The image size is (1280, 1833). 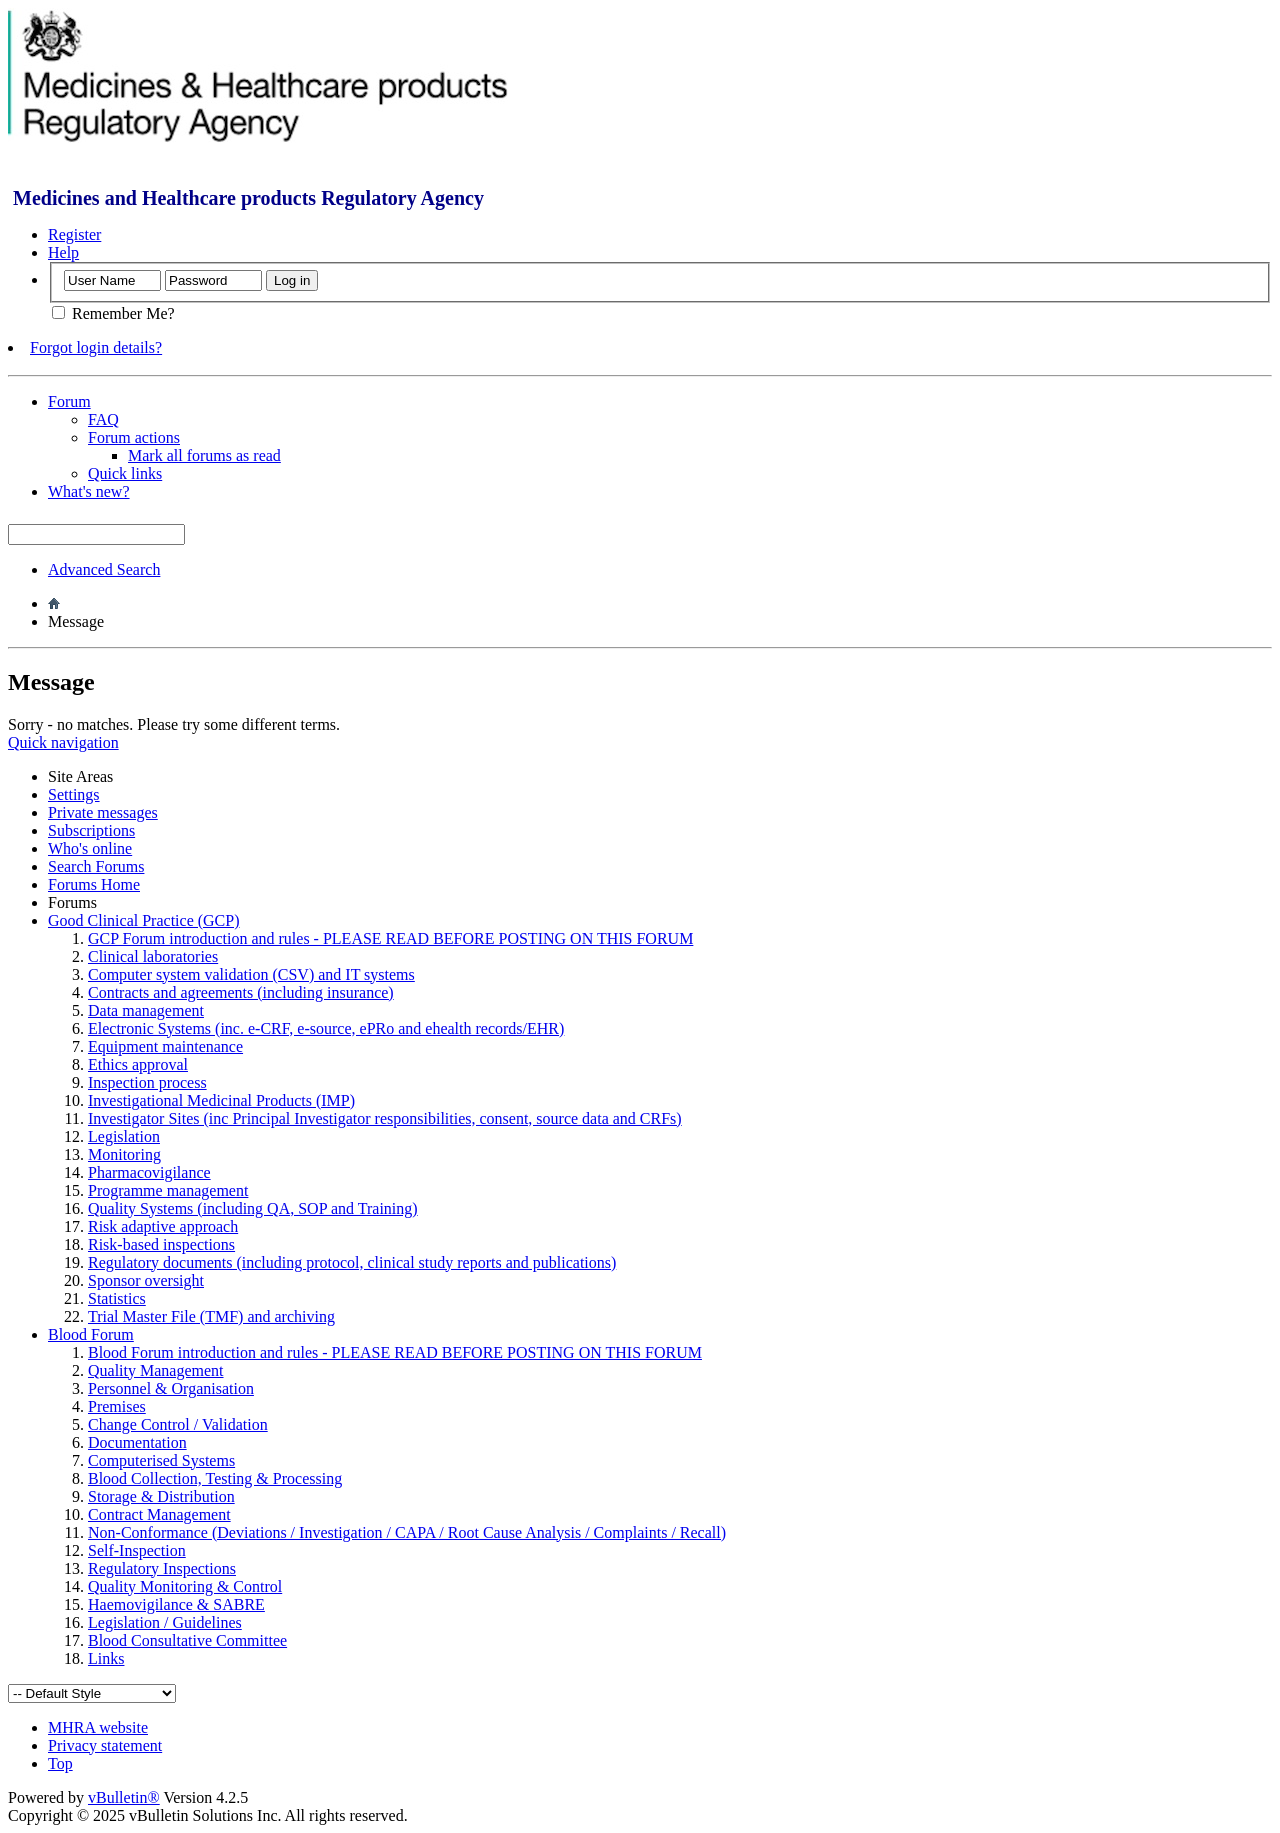 What do you see at coordinates (395, 1352) in the screenshot?
I see `Blood Forum introduction and rules - PLEASE READ BEFORE POSTING ON THIS FORUM` at bounding box center [395, 1352].